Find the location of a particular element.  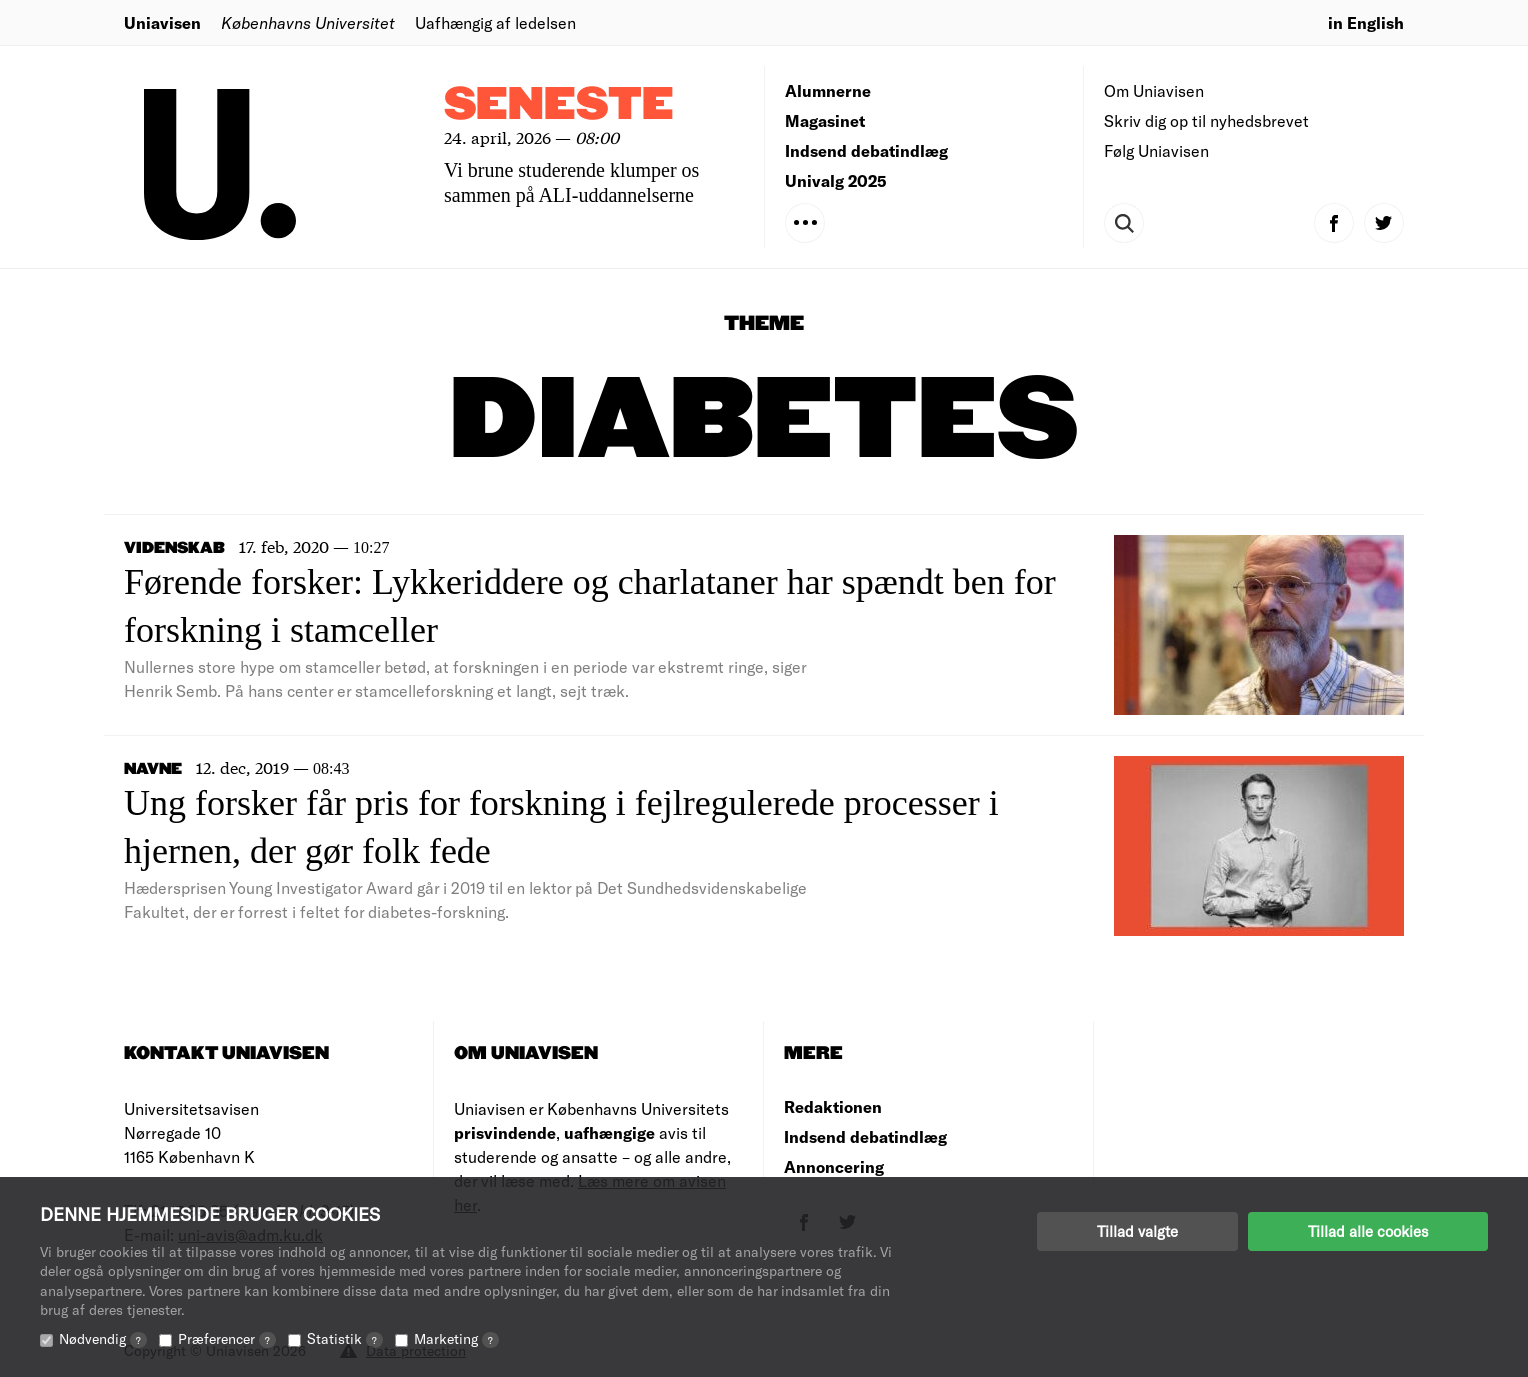

Marketing is located at coordinates (456, 1338).